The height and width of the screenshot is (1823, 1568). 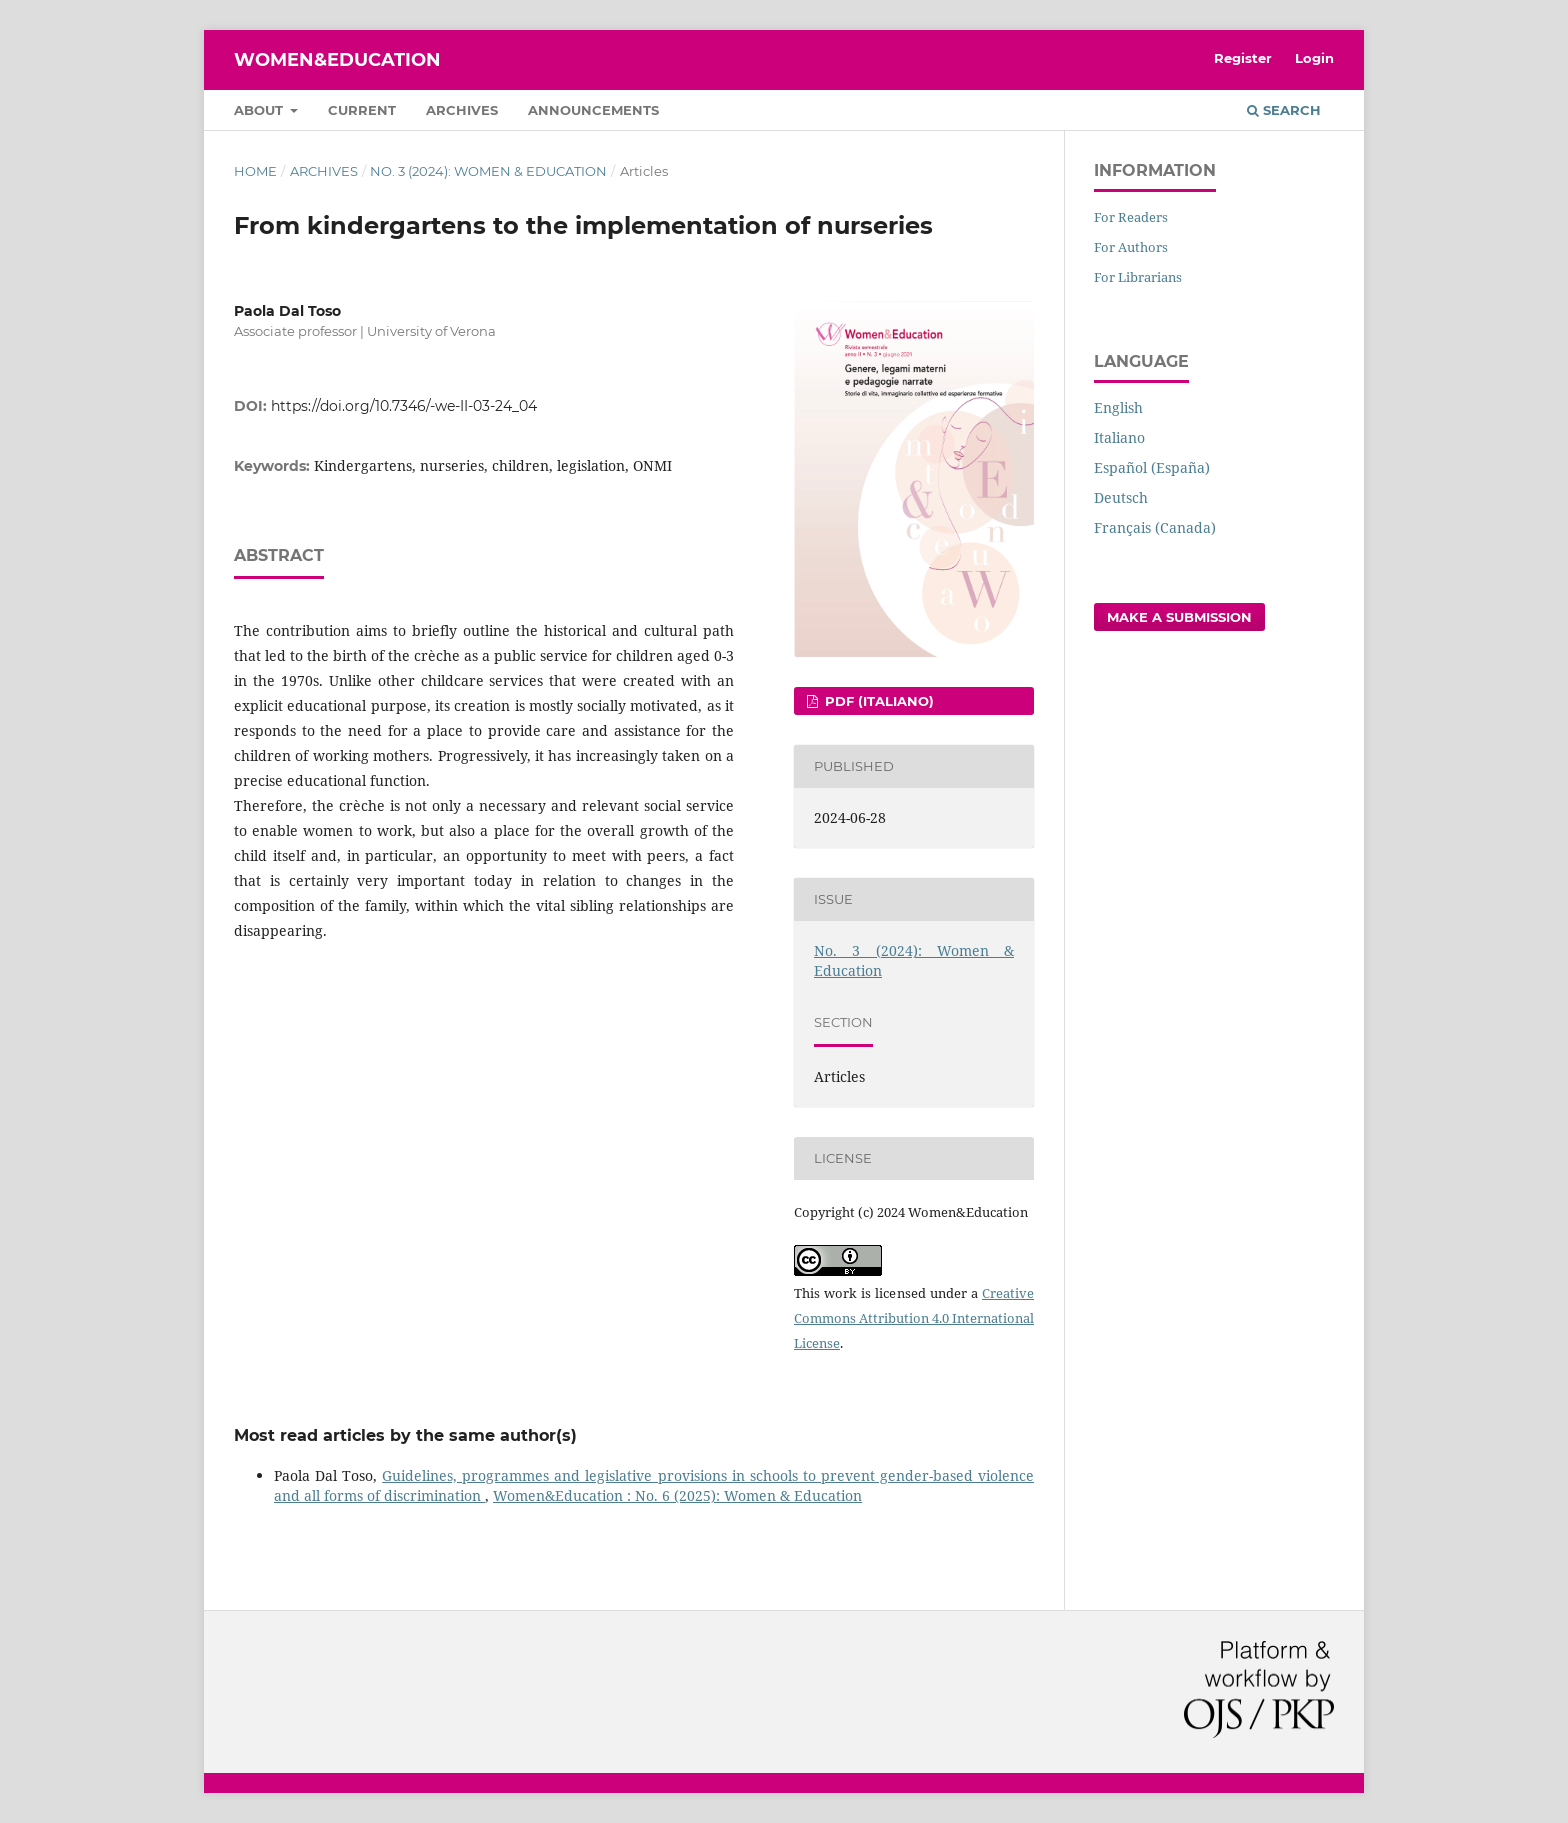 What do you see at coordinates (1121, 497) in the screenshot?
I see `Deutsch` at bounding box center [1121, 497].